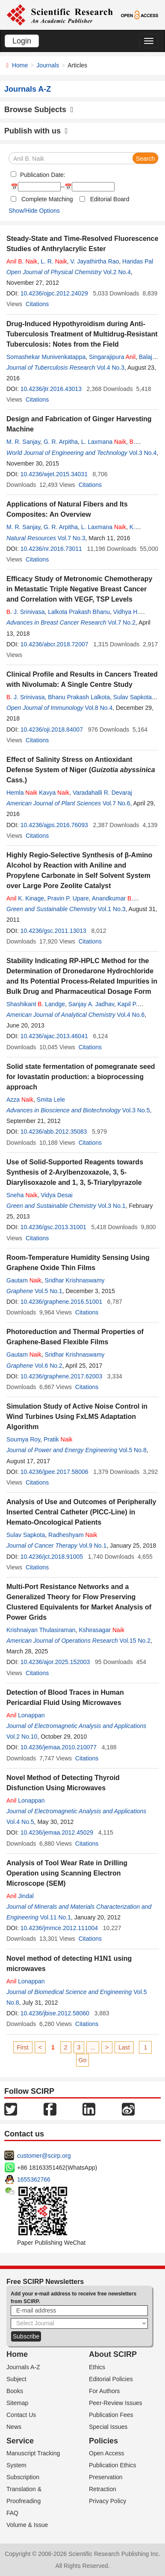 Image resolution: width=165 pixels, height=2576 pixels. What do you see at coordinates (36, 131) in the screenshot?
I see `Publish with us` at bounding box center [36, 131].